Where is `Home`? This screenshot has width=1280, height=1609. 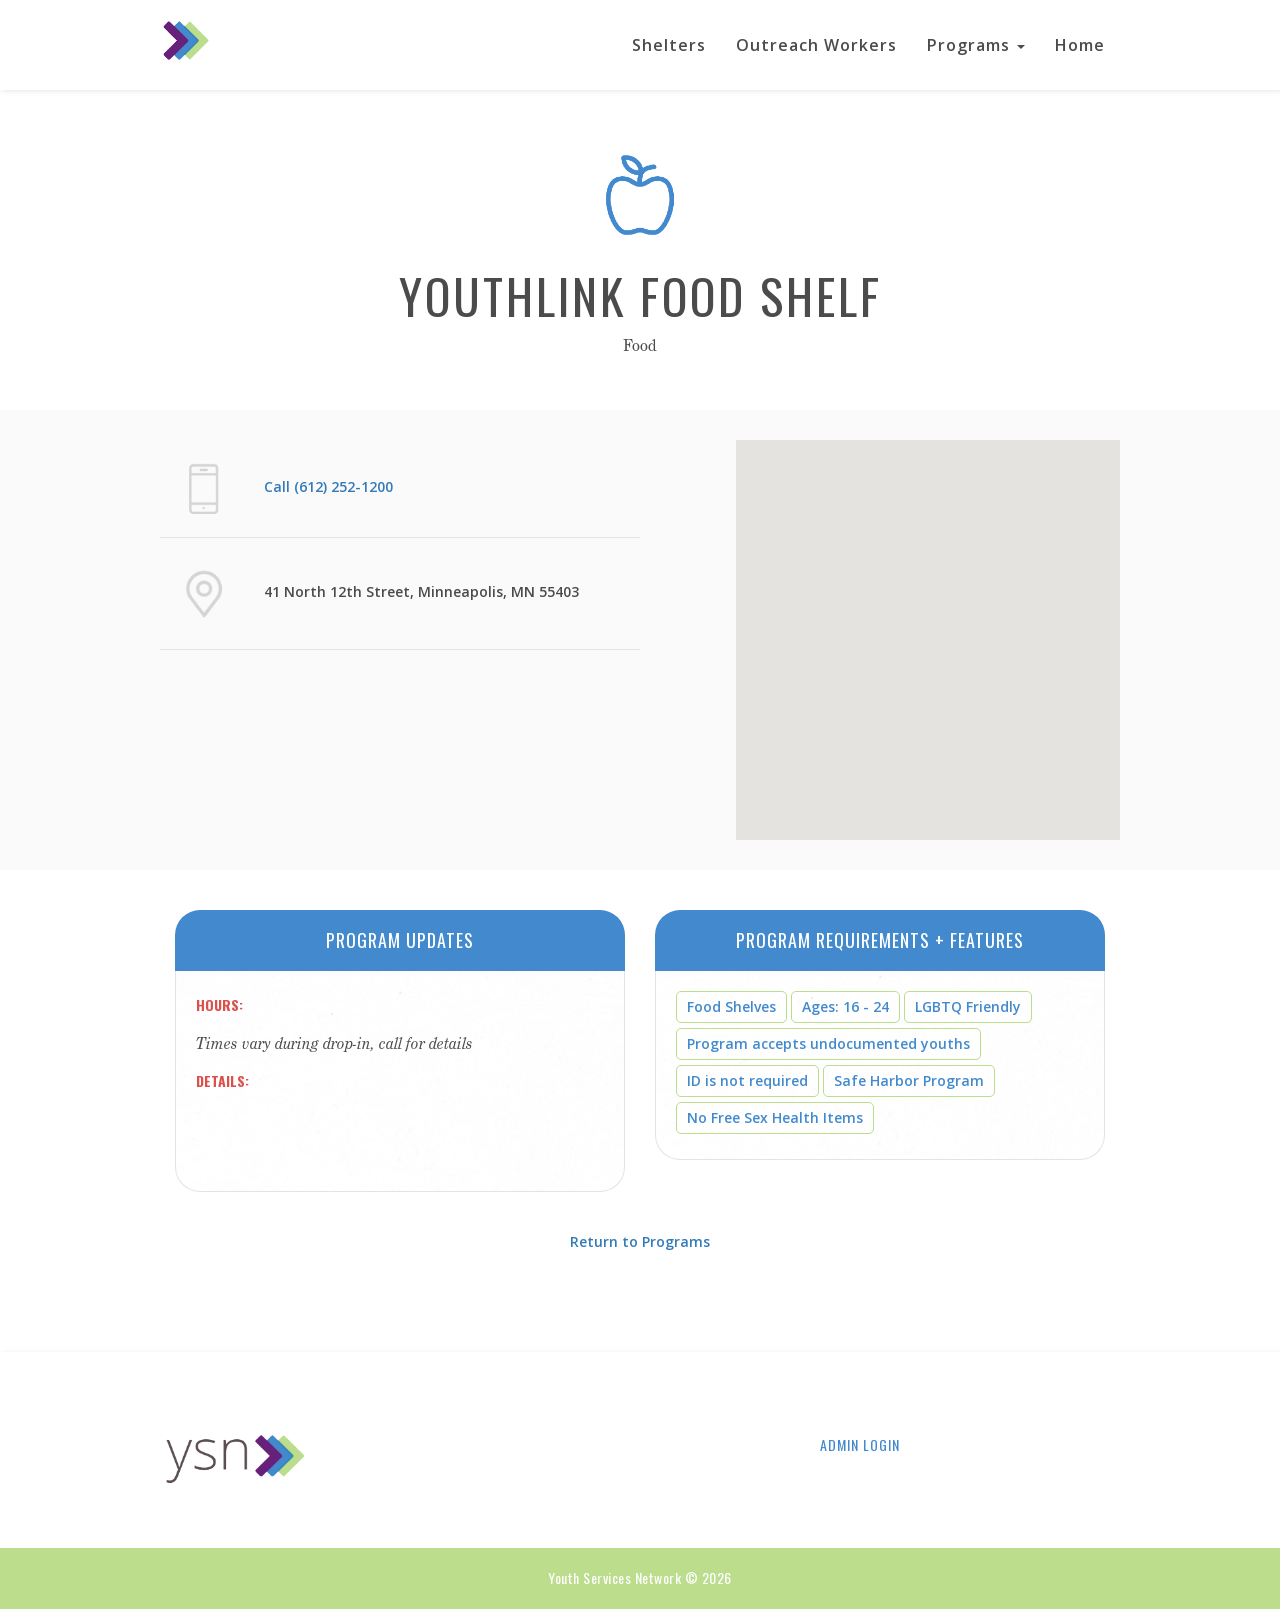
Home is located at coordinates (1080, 45).